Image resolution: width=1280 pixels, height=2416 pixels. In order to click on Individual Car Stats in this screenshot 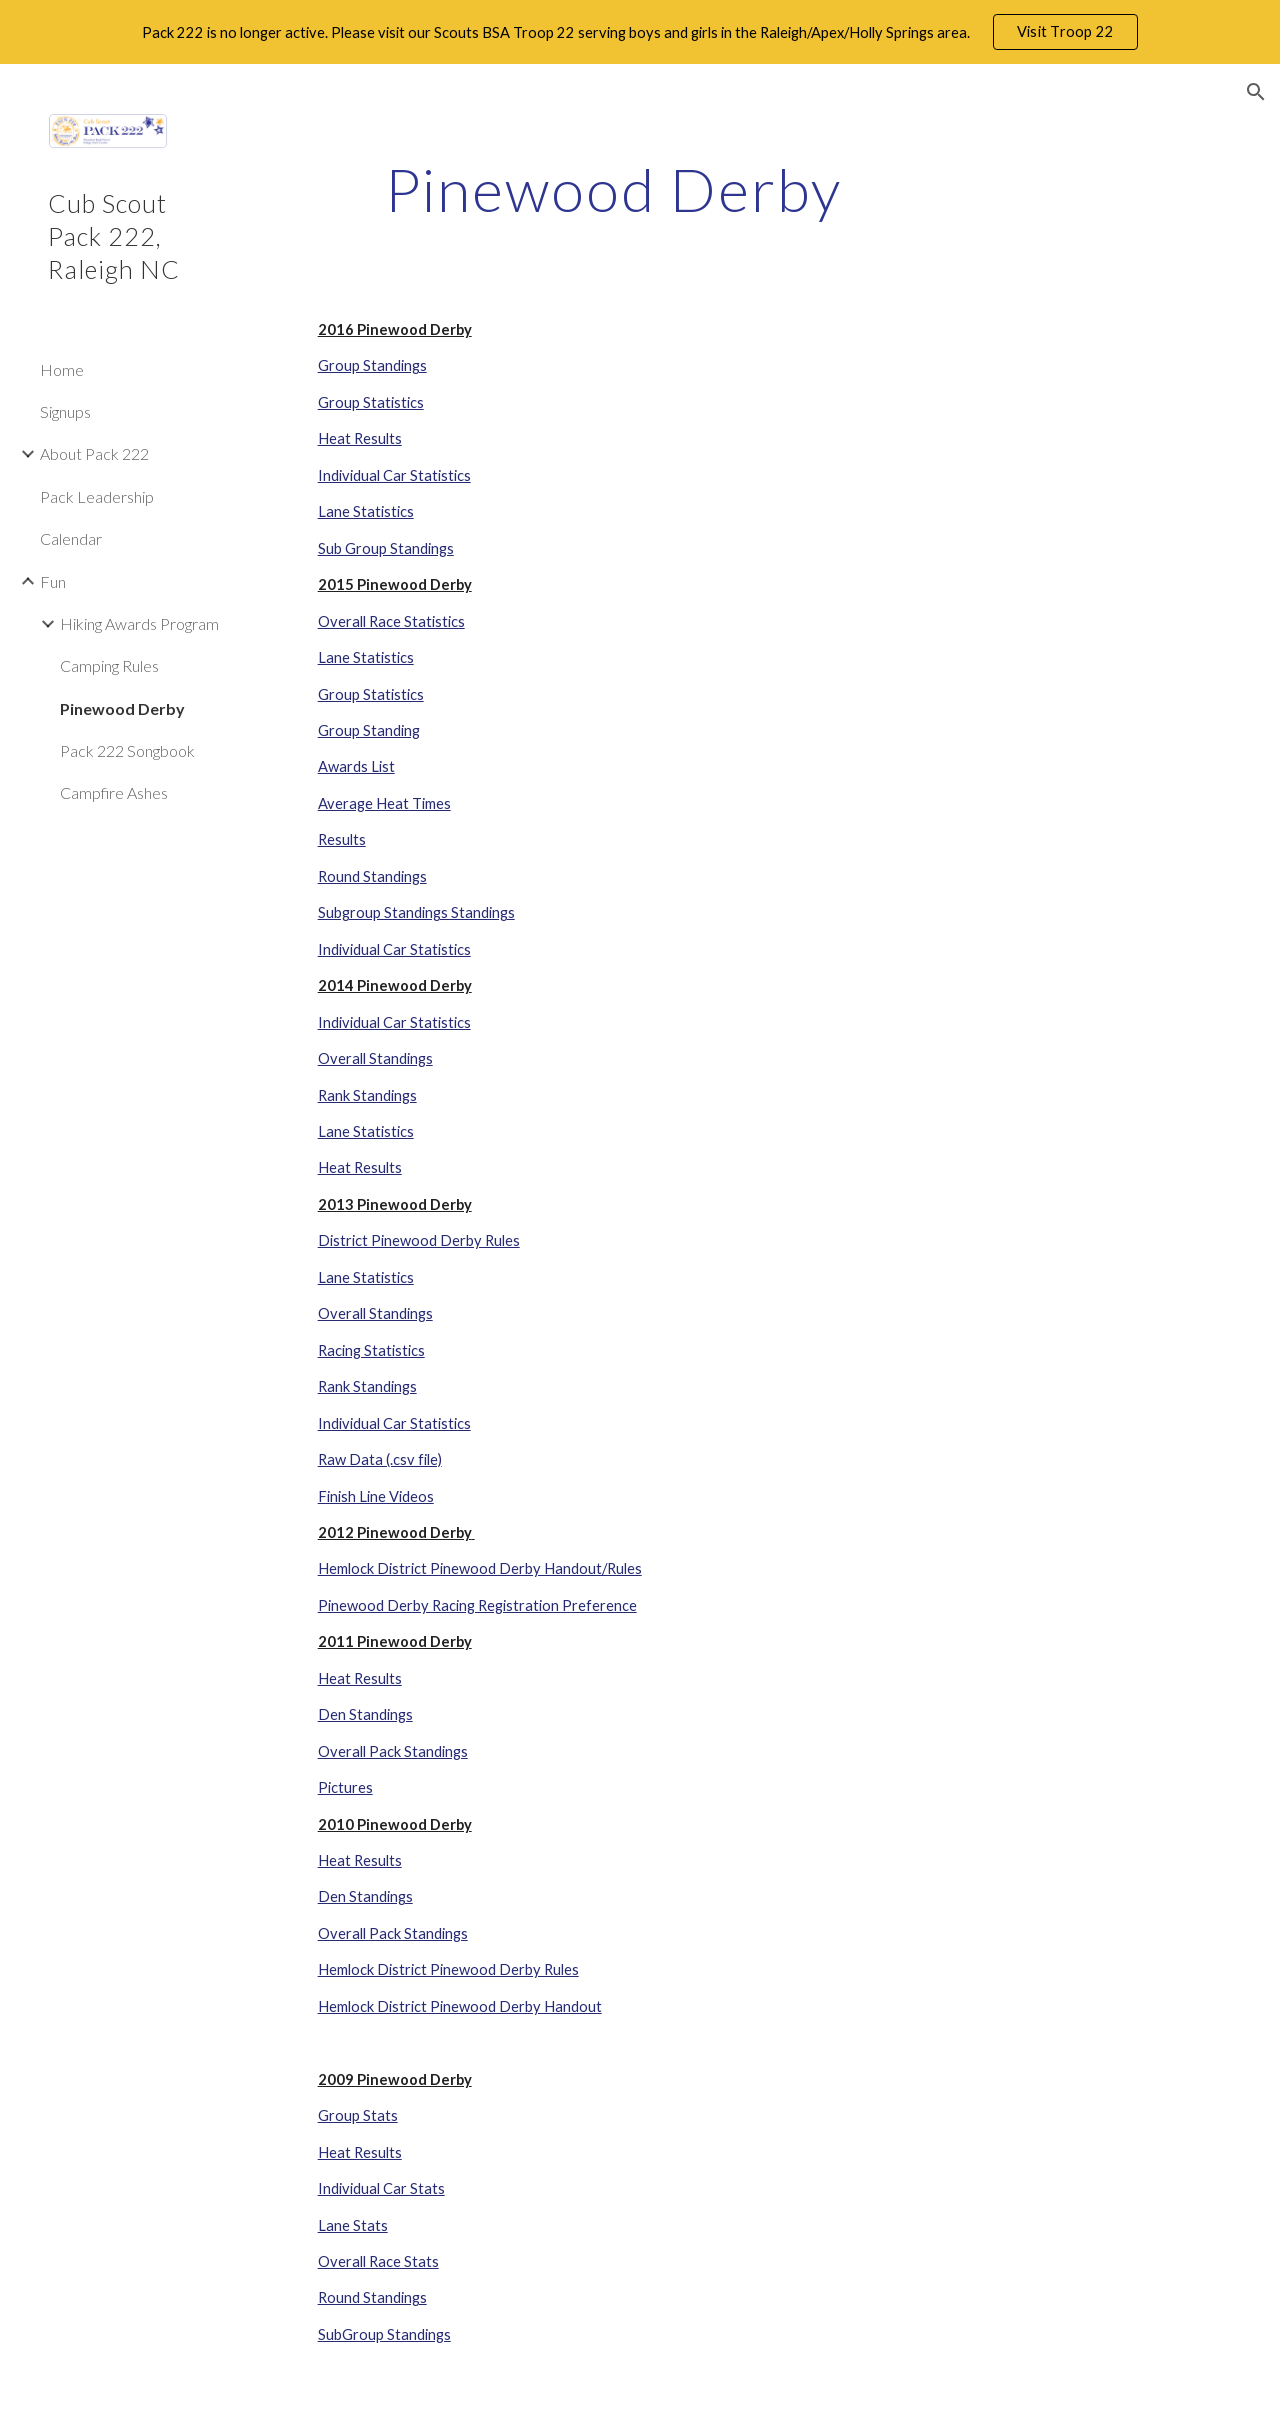, I will do `click(381, 2188)`.